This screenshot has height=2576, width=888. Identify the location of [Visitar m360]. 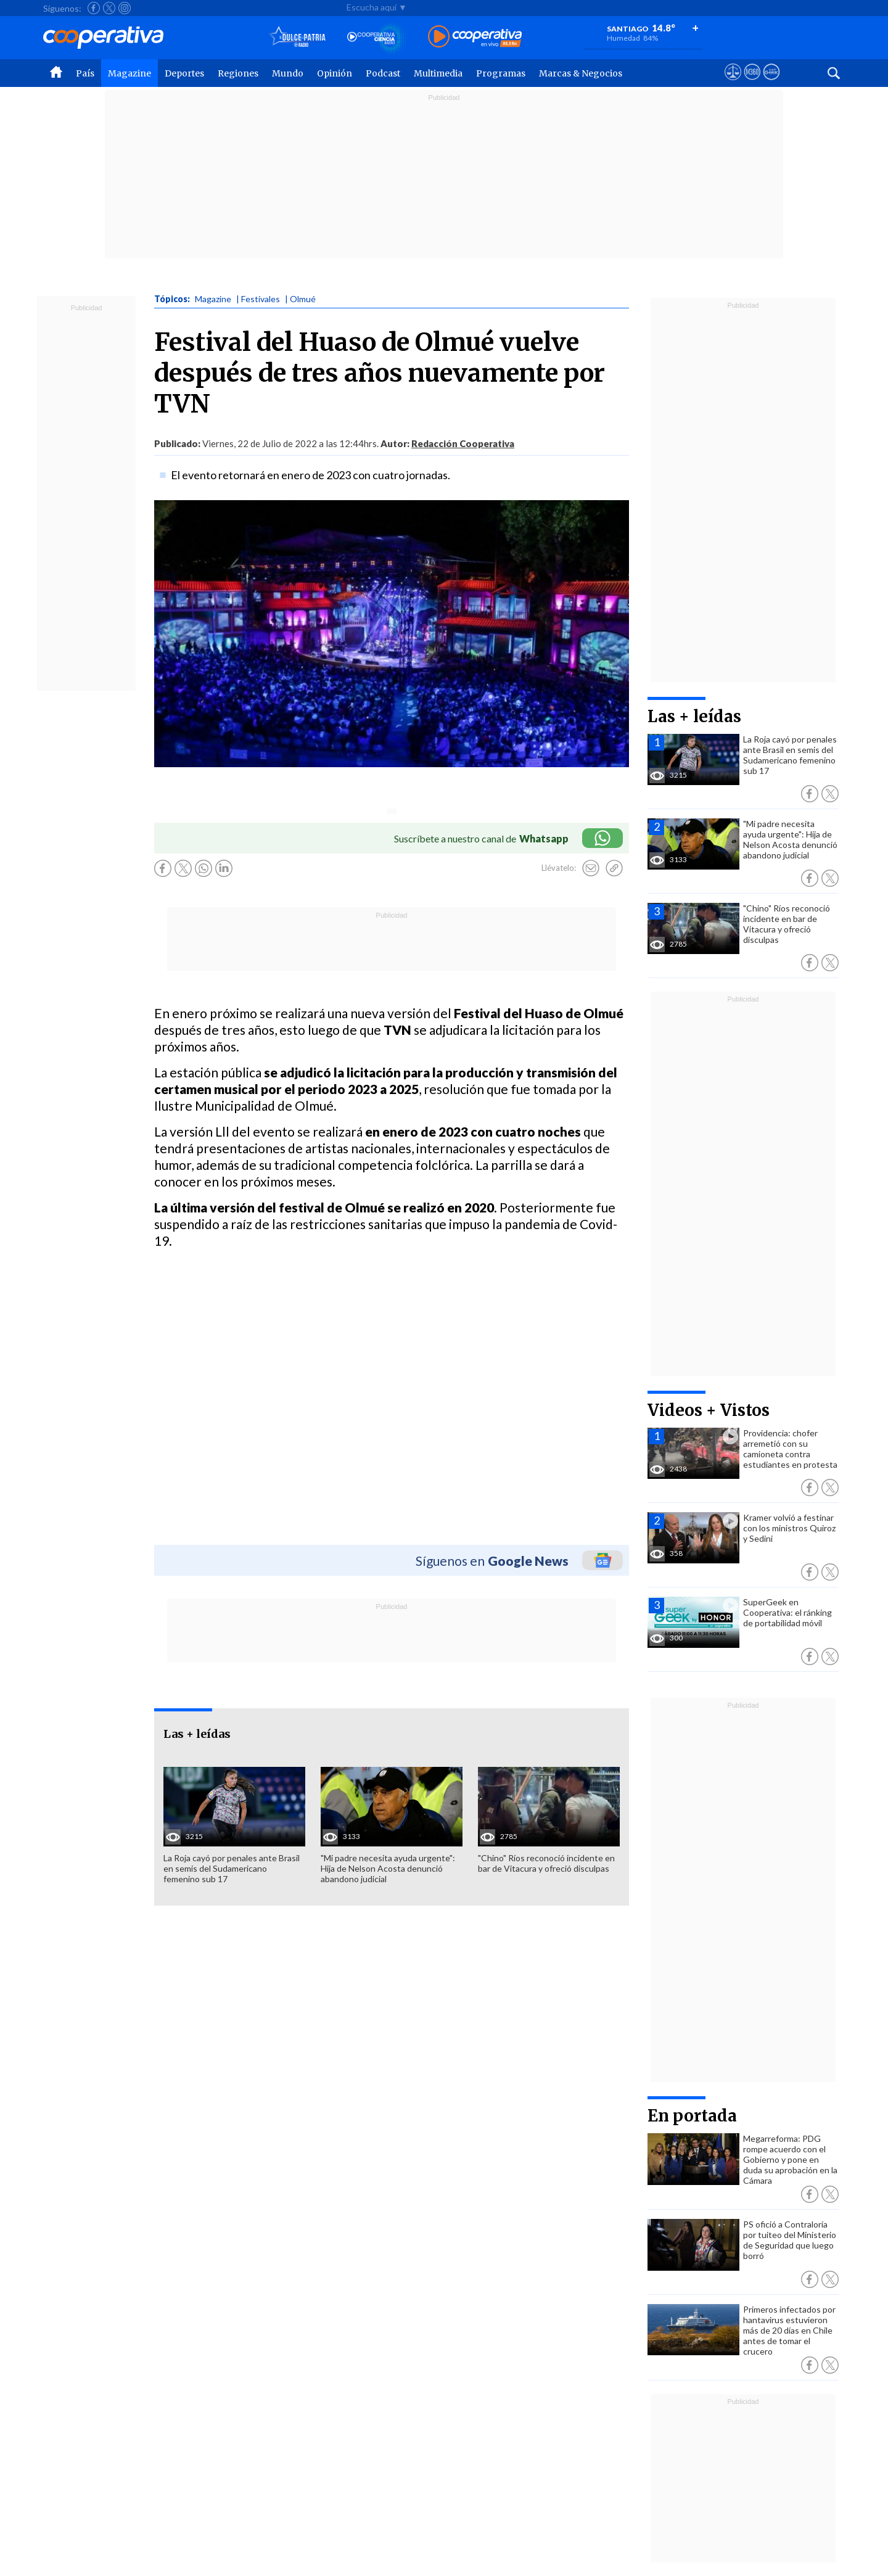
(752, 83).